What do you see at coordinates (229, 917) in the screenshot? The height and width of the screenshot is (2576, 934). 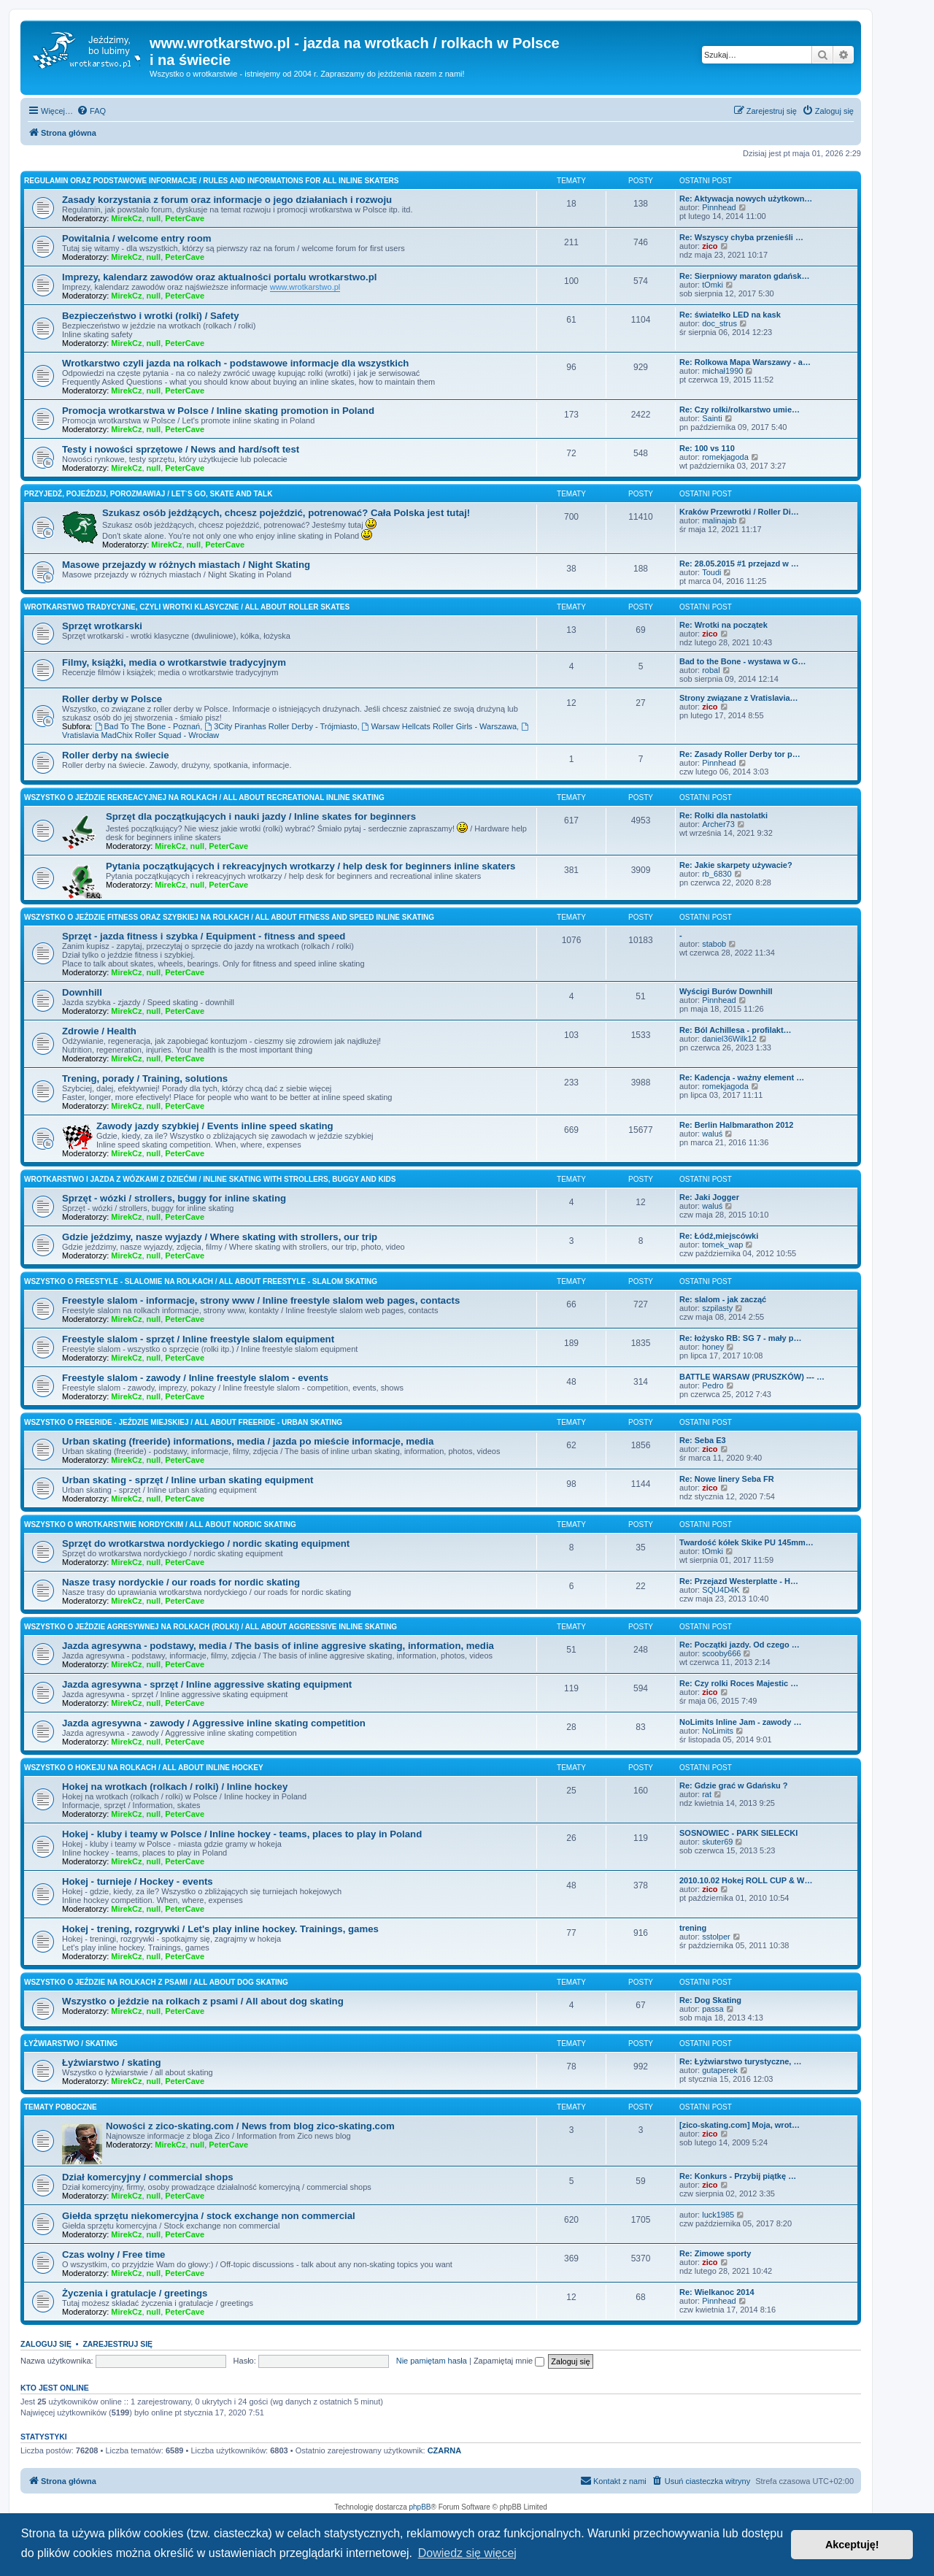 I see `Wszystko o jeździe fitness oraz szybkiej na rolkach / All about fitness and speed inline skating` at bounding box center [229, 917].